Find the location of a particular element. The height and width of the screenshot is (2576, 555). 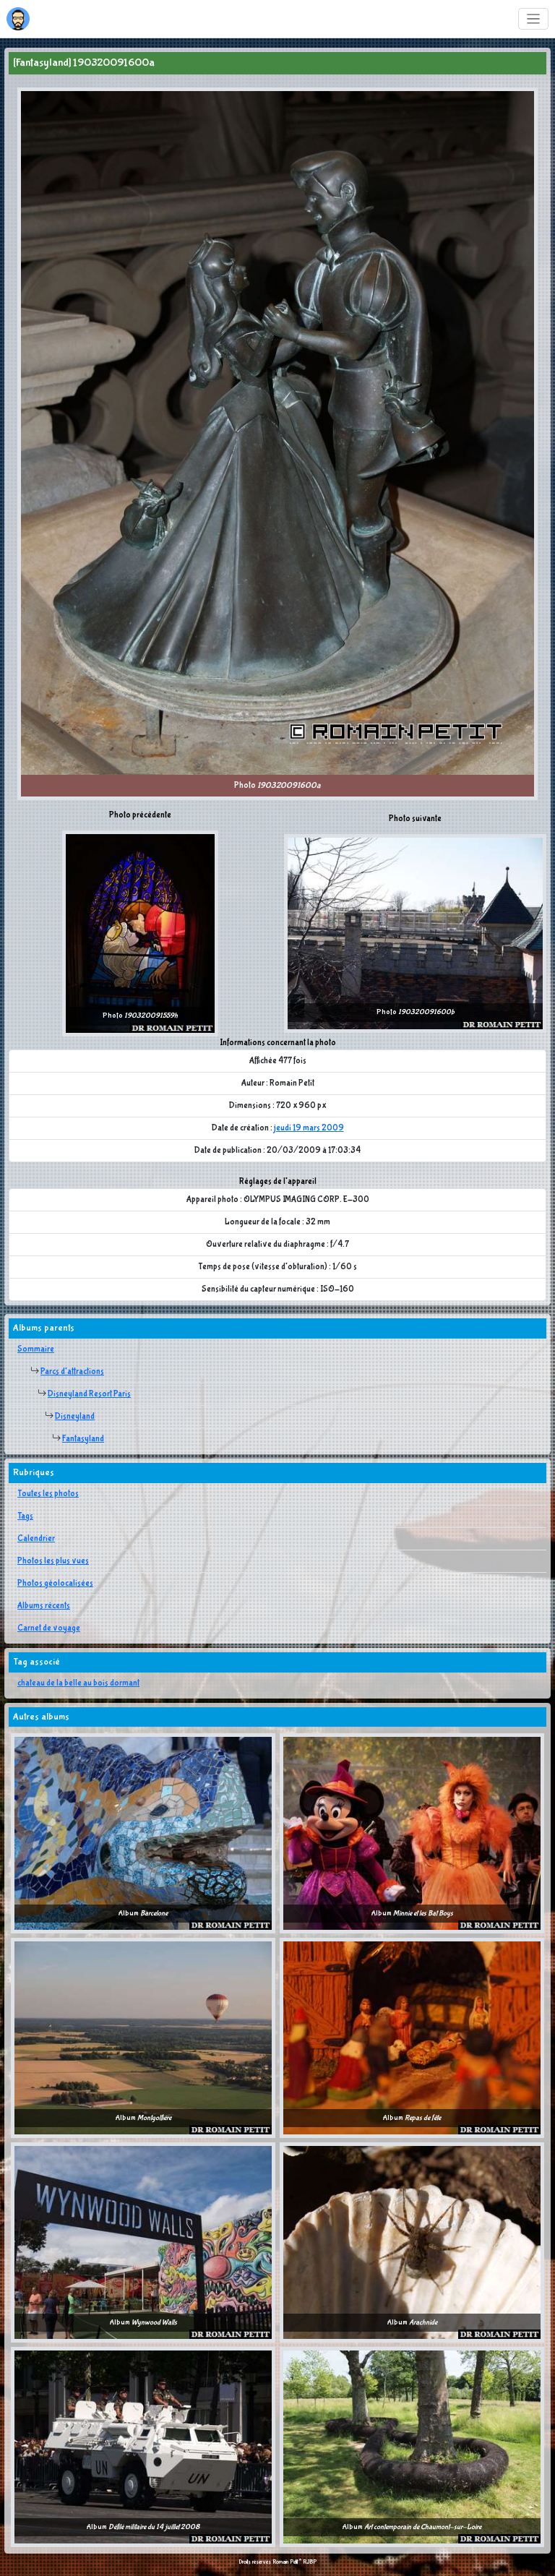

Tags is located at coordinates (25, 1516).